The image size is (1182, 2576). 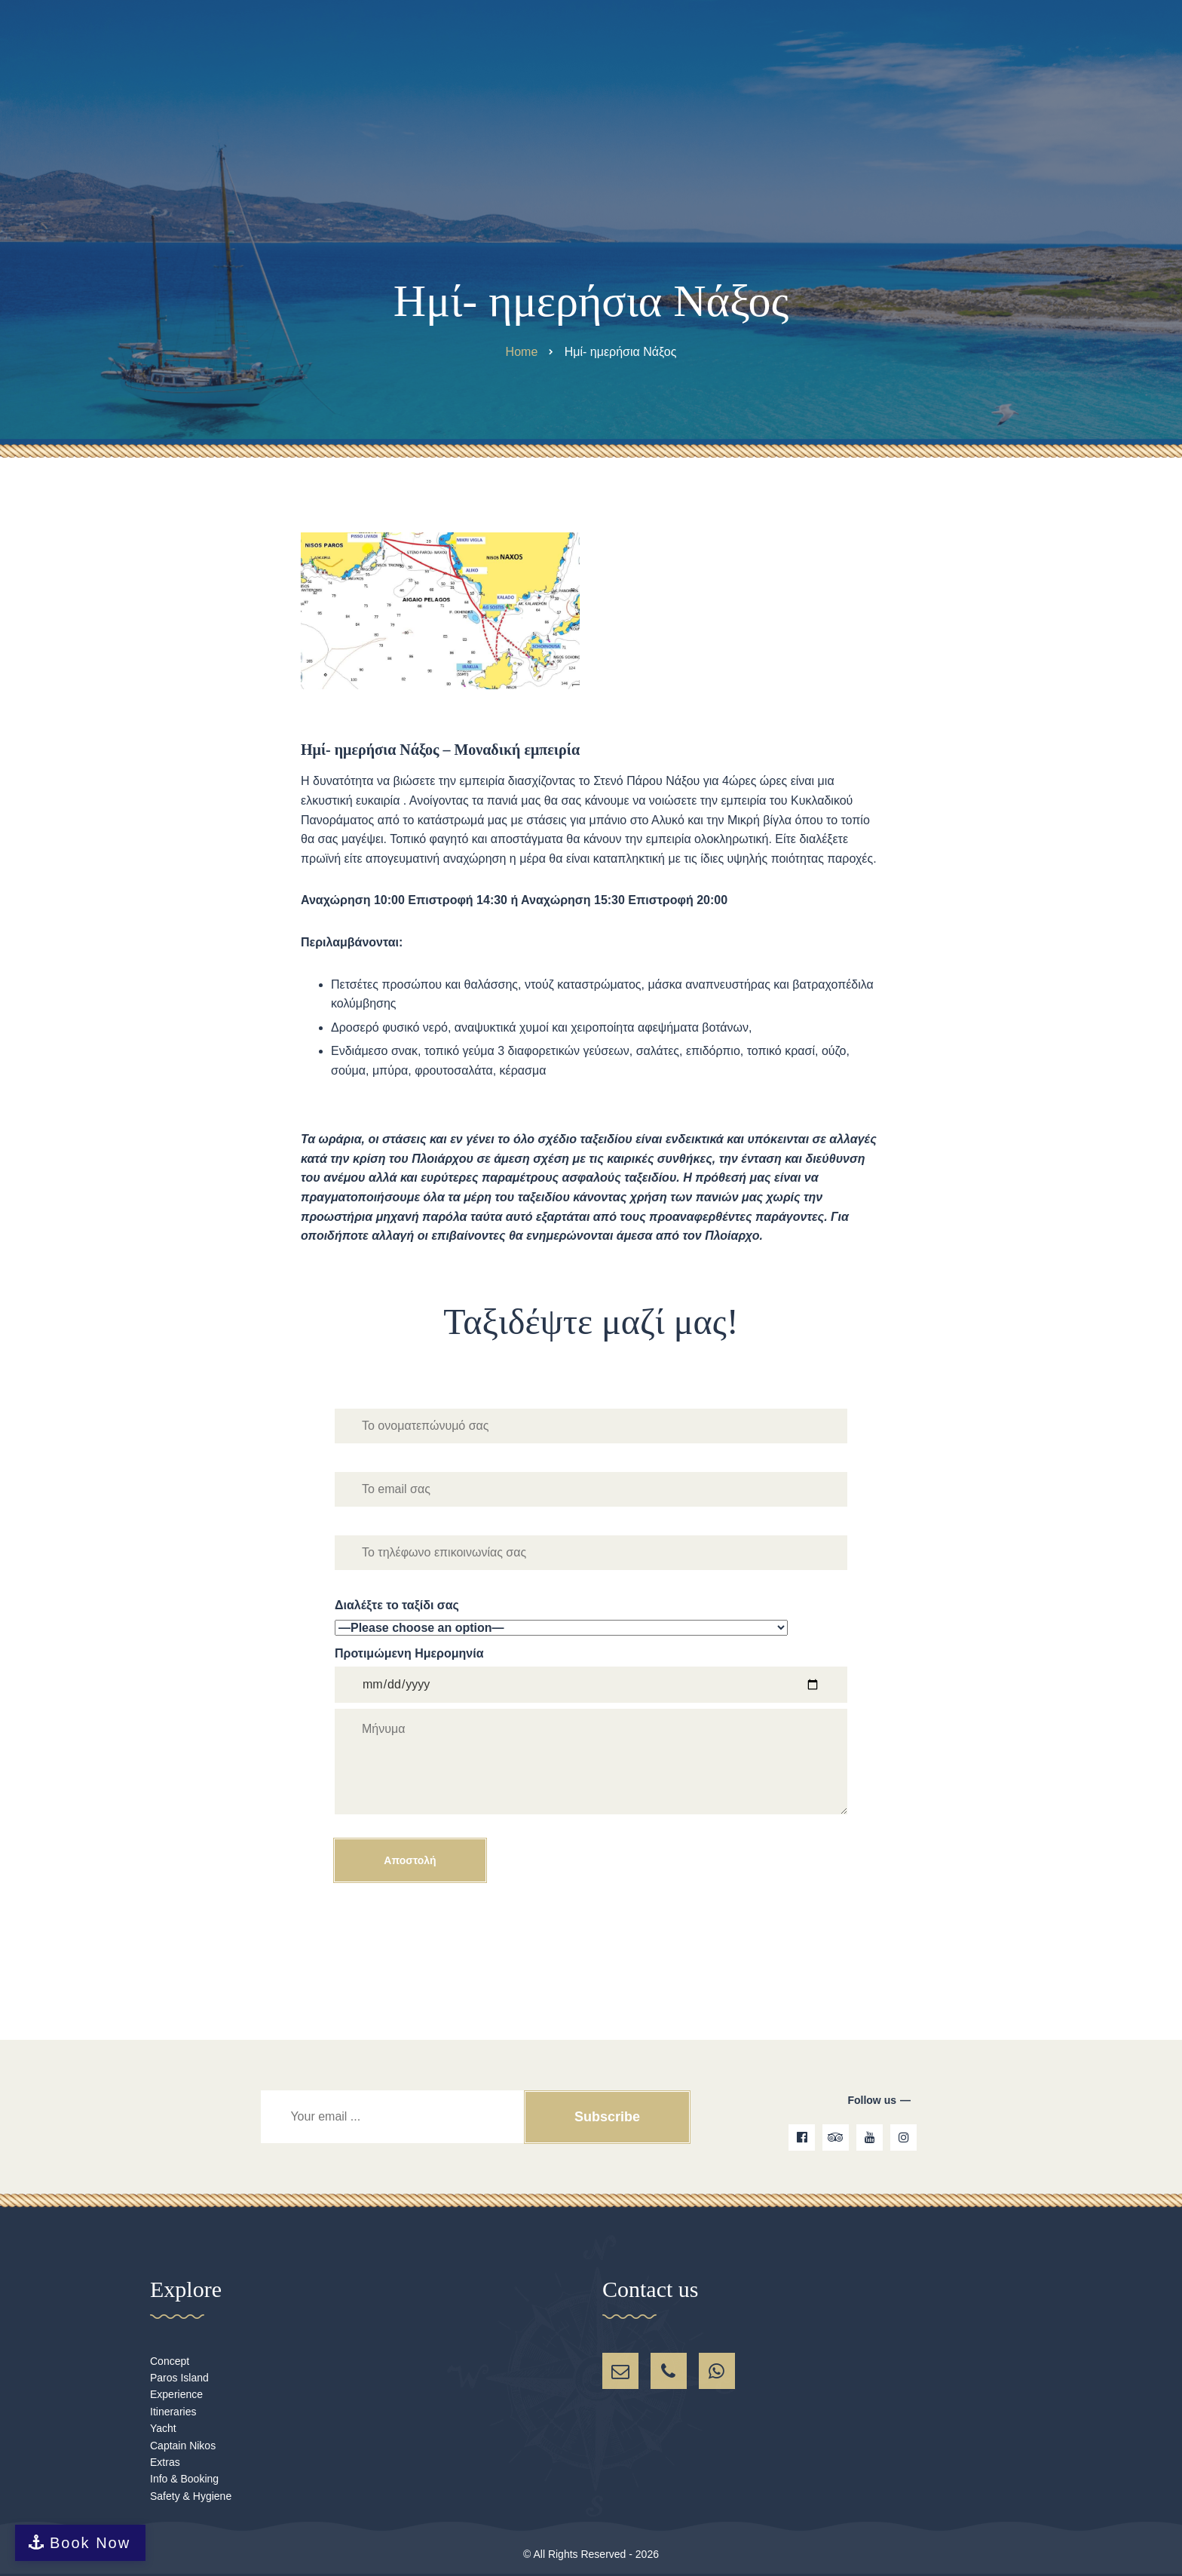 What do you see at coordinates (90, 2543) in the screenshot?
I see `Book Now` at bounding box center [90, 2543].